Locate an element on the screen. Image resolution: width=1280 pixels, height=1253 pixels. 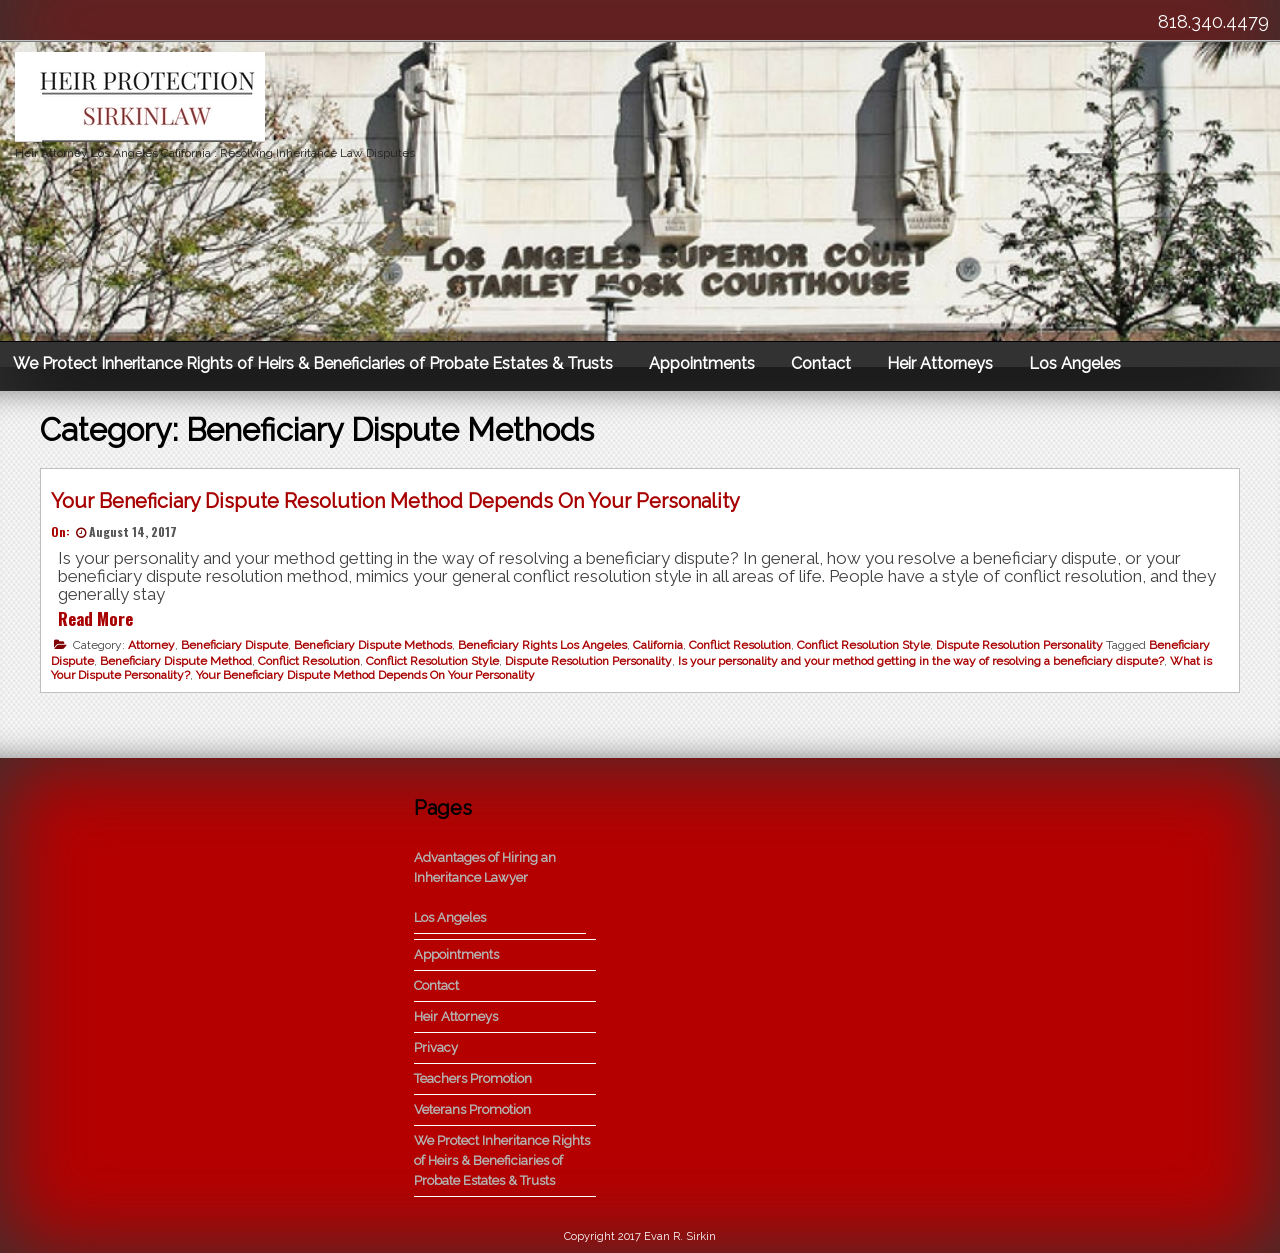
Beneficiary Rights Los Angeles is located at coordinates (542, 645).